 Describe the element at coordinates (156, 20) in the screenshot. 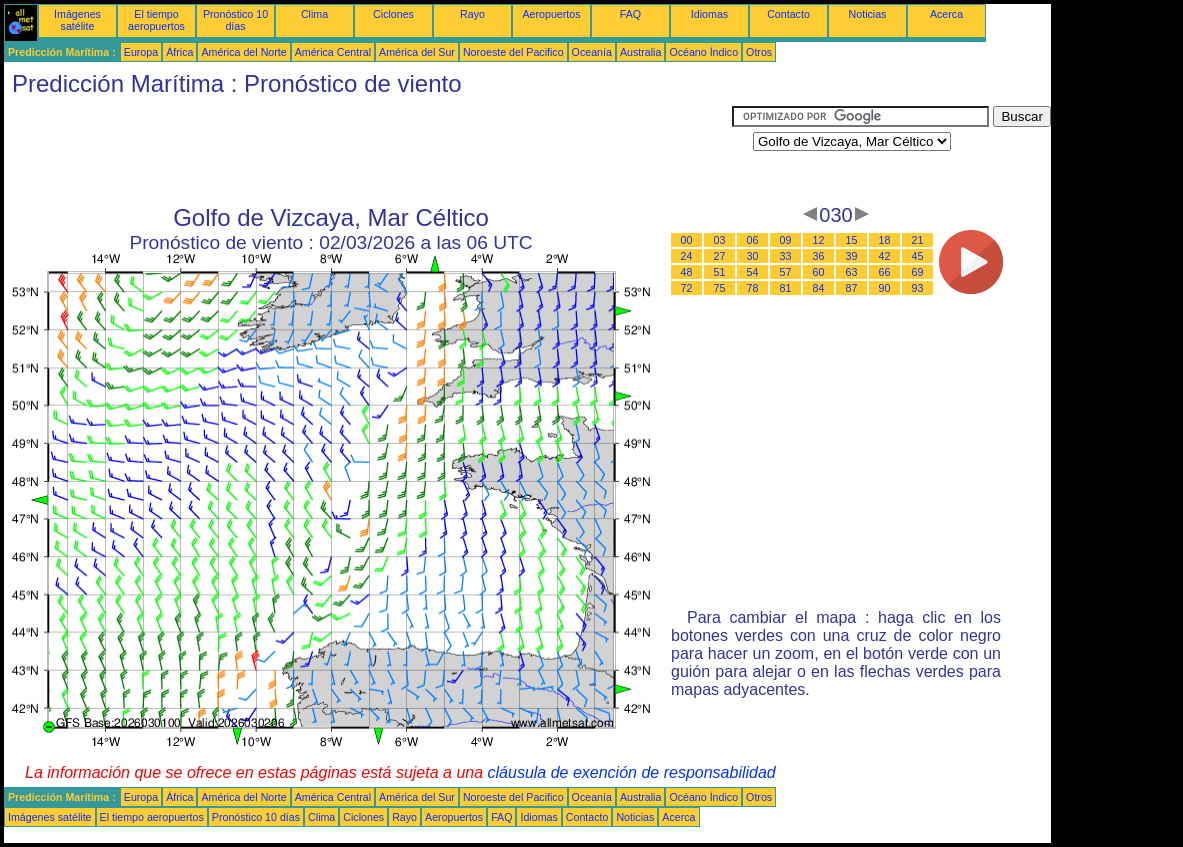

I see `El tiempo aeropuertos` at that location.